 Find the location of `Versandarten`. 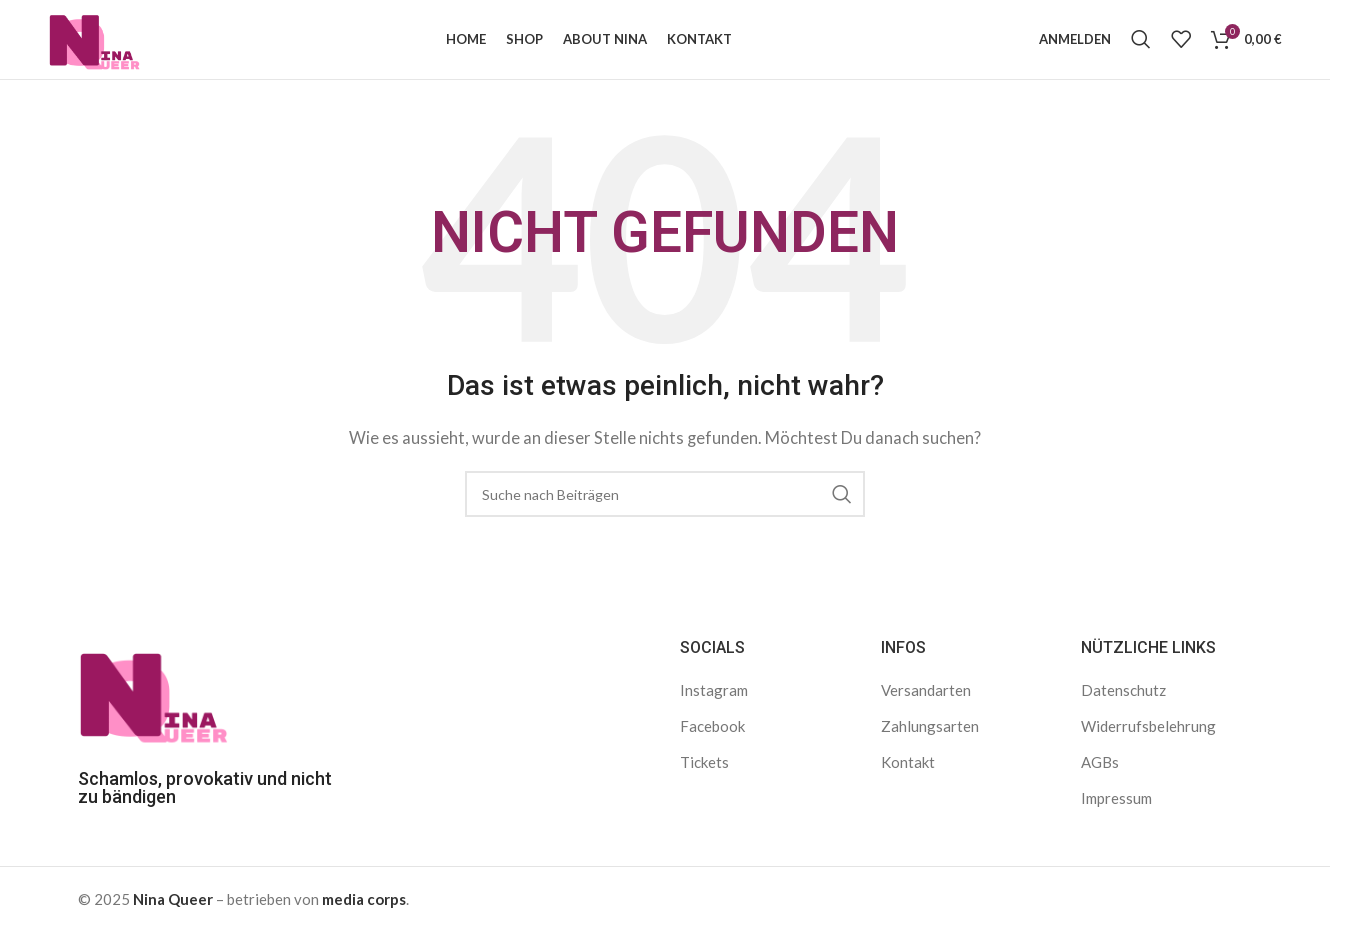

Versandarten is located at coordinates (926, 701).